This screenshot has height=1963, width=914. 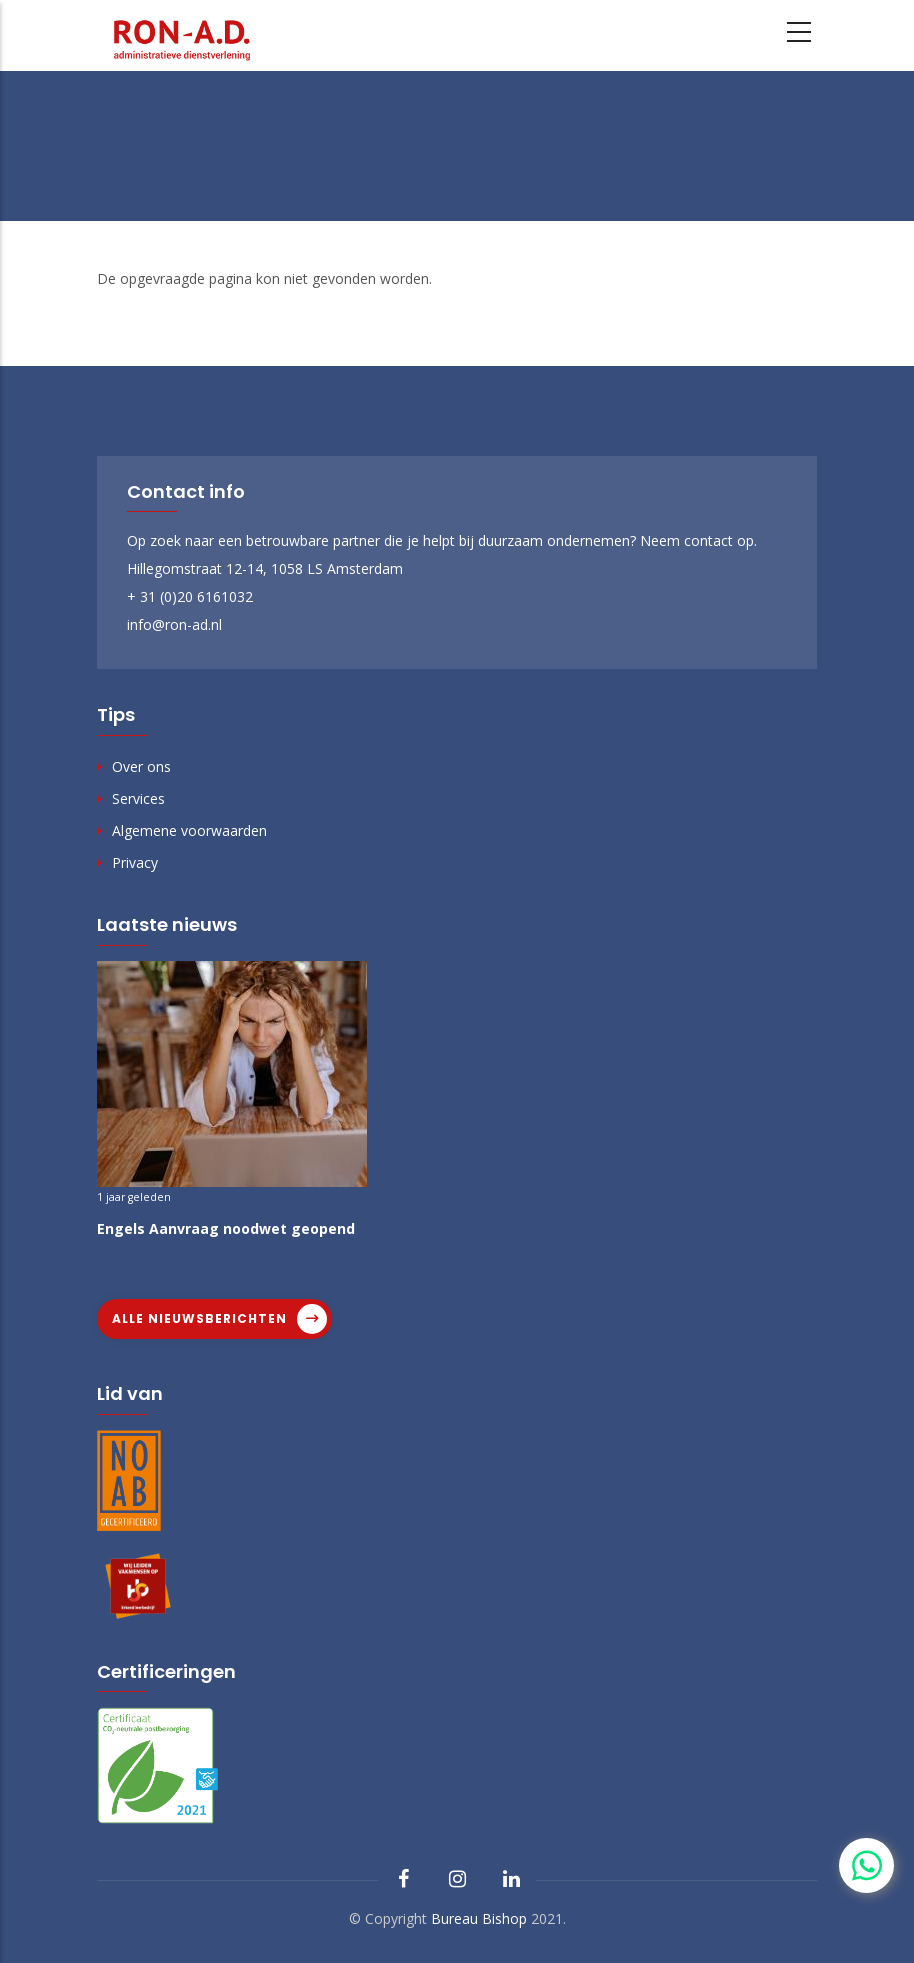 What do you see at coordinates (174, 624) in the screenshot?
I see `info@ron-ad.nl` at bounding box center [174, 624].